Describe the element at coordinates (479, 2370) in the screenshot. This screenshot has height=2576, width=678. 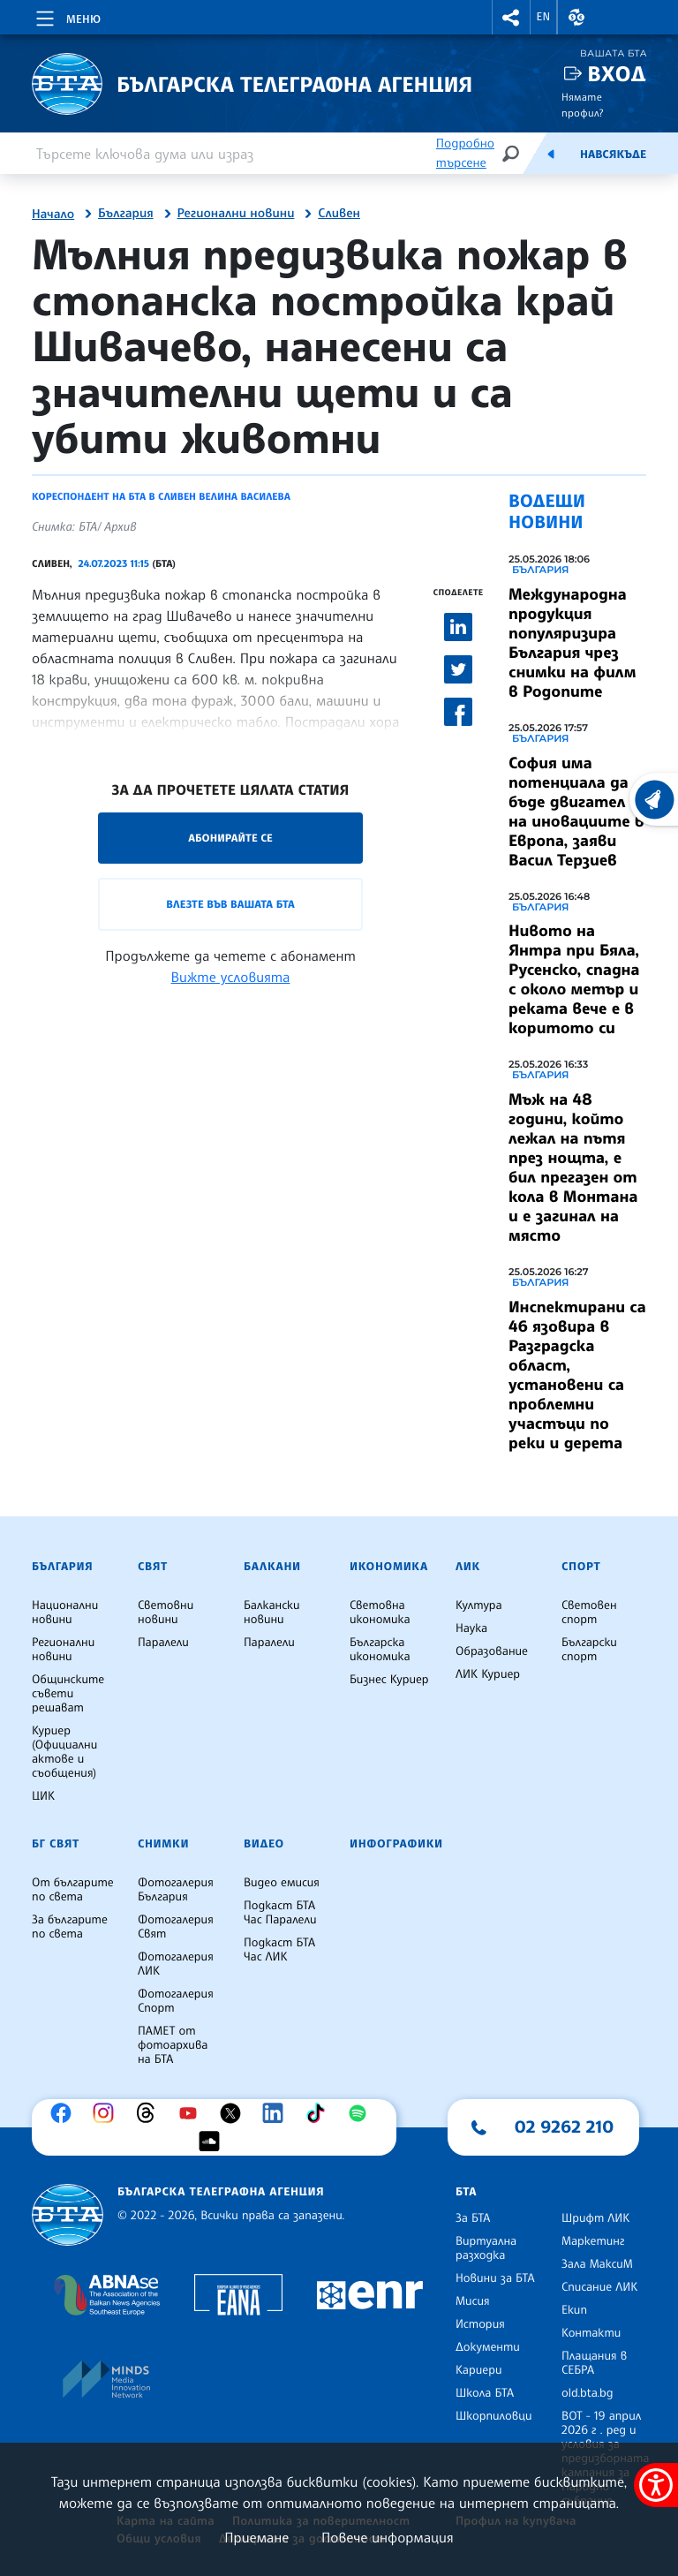
I see `Кариери` at that location.